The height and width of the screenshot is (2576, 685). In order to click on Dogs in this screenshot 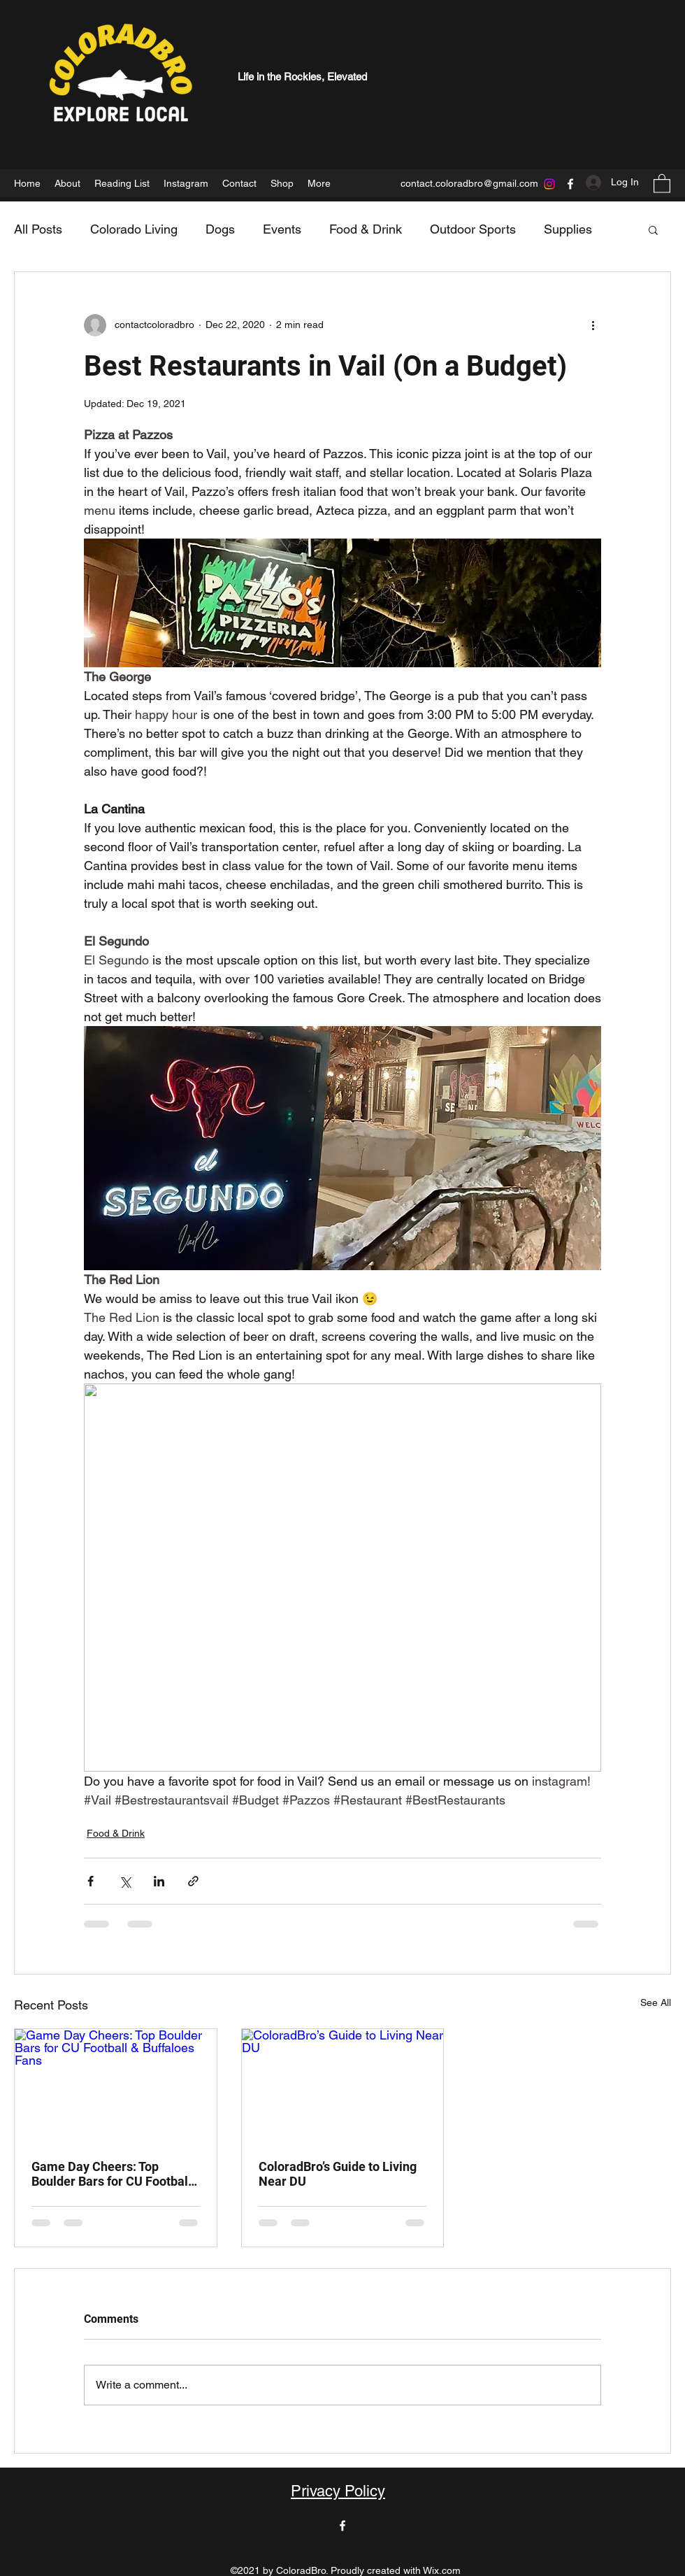, I will do `click(220, 229)`.